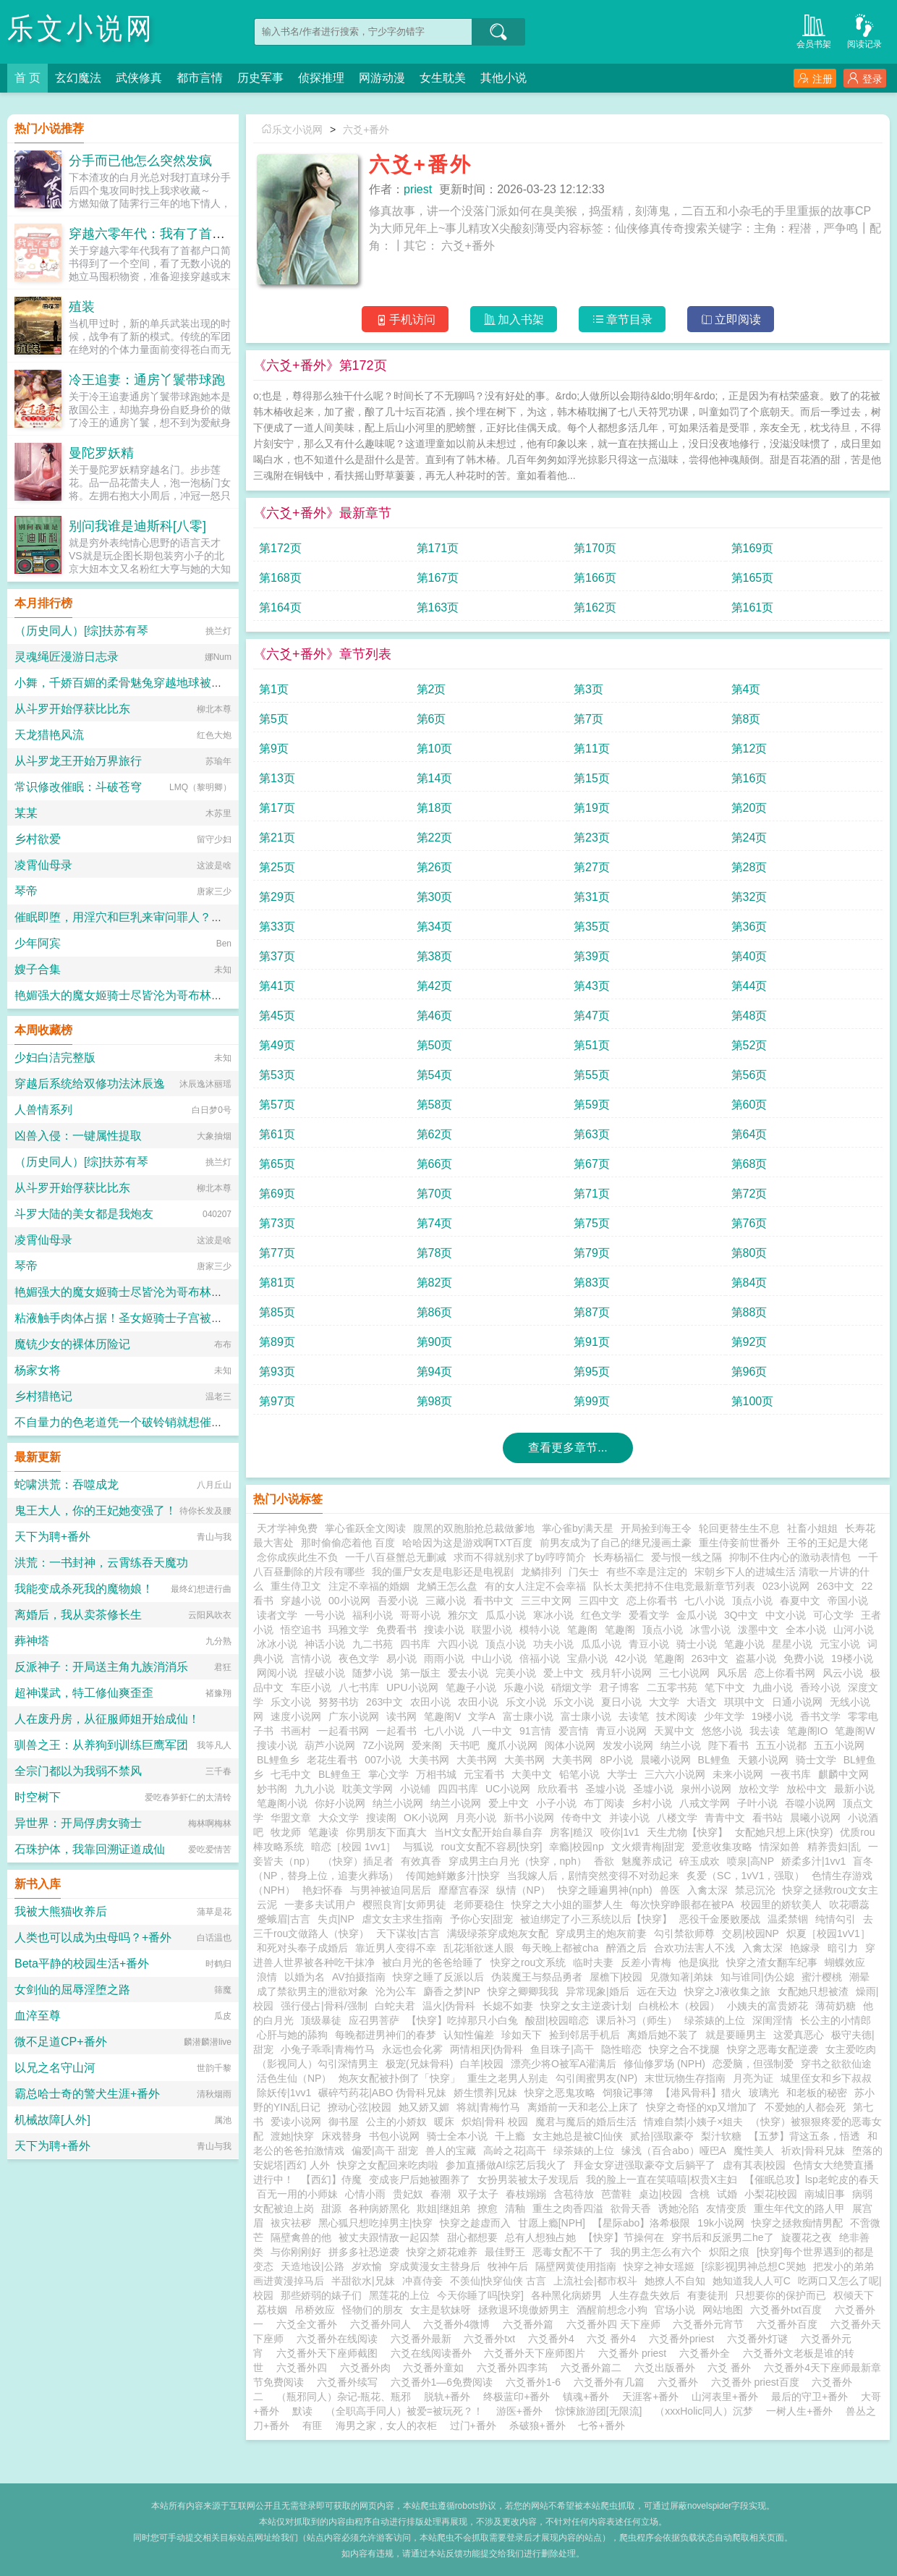 Image resolution: width=897 pixels, height=2576 pixels. Describe the element at coordinates (631, 2208) in the screenshot. I see `欲骨天香` at that location.